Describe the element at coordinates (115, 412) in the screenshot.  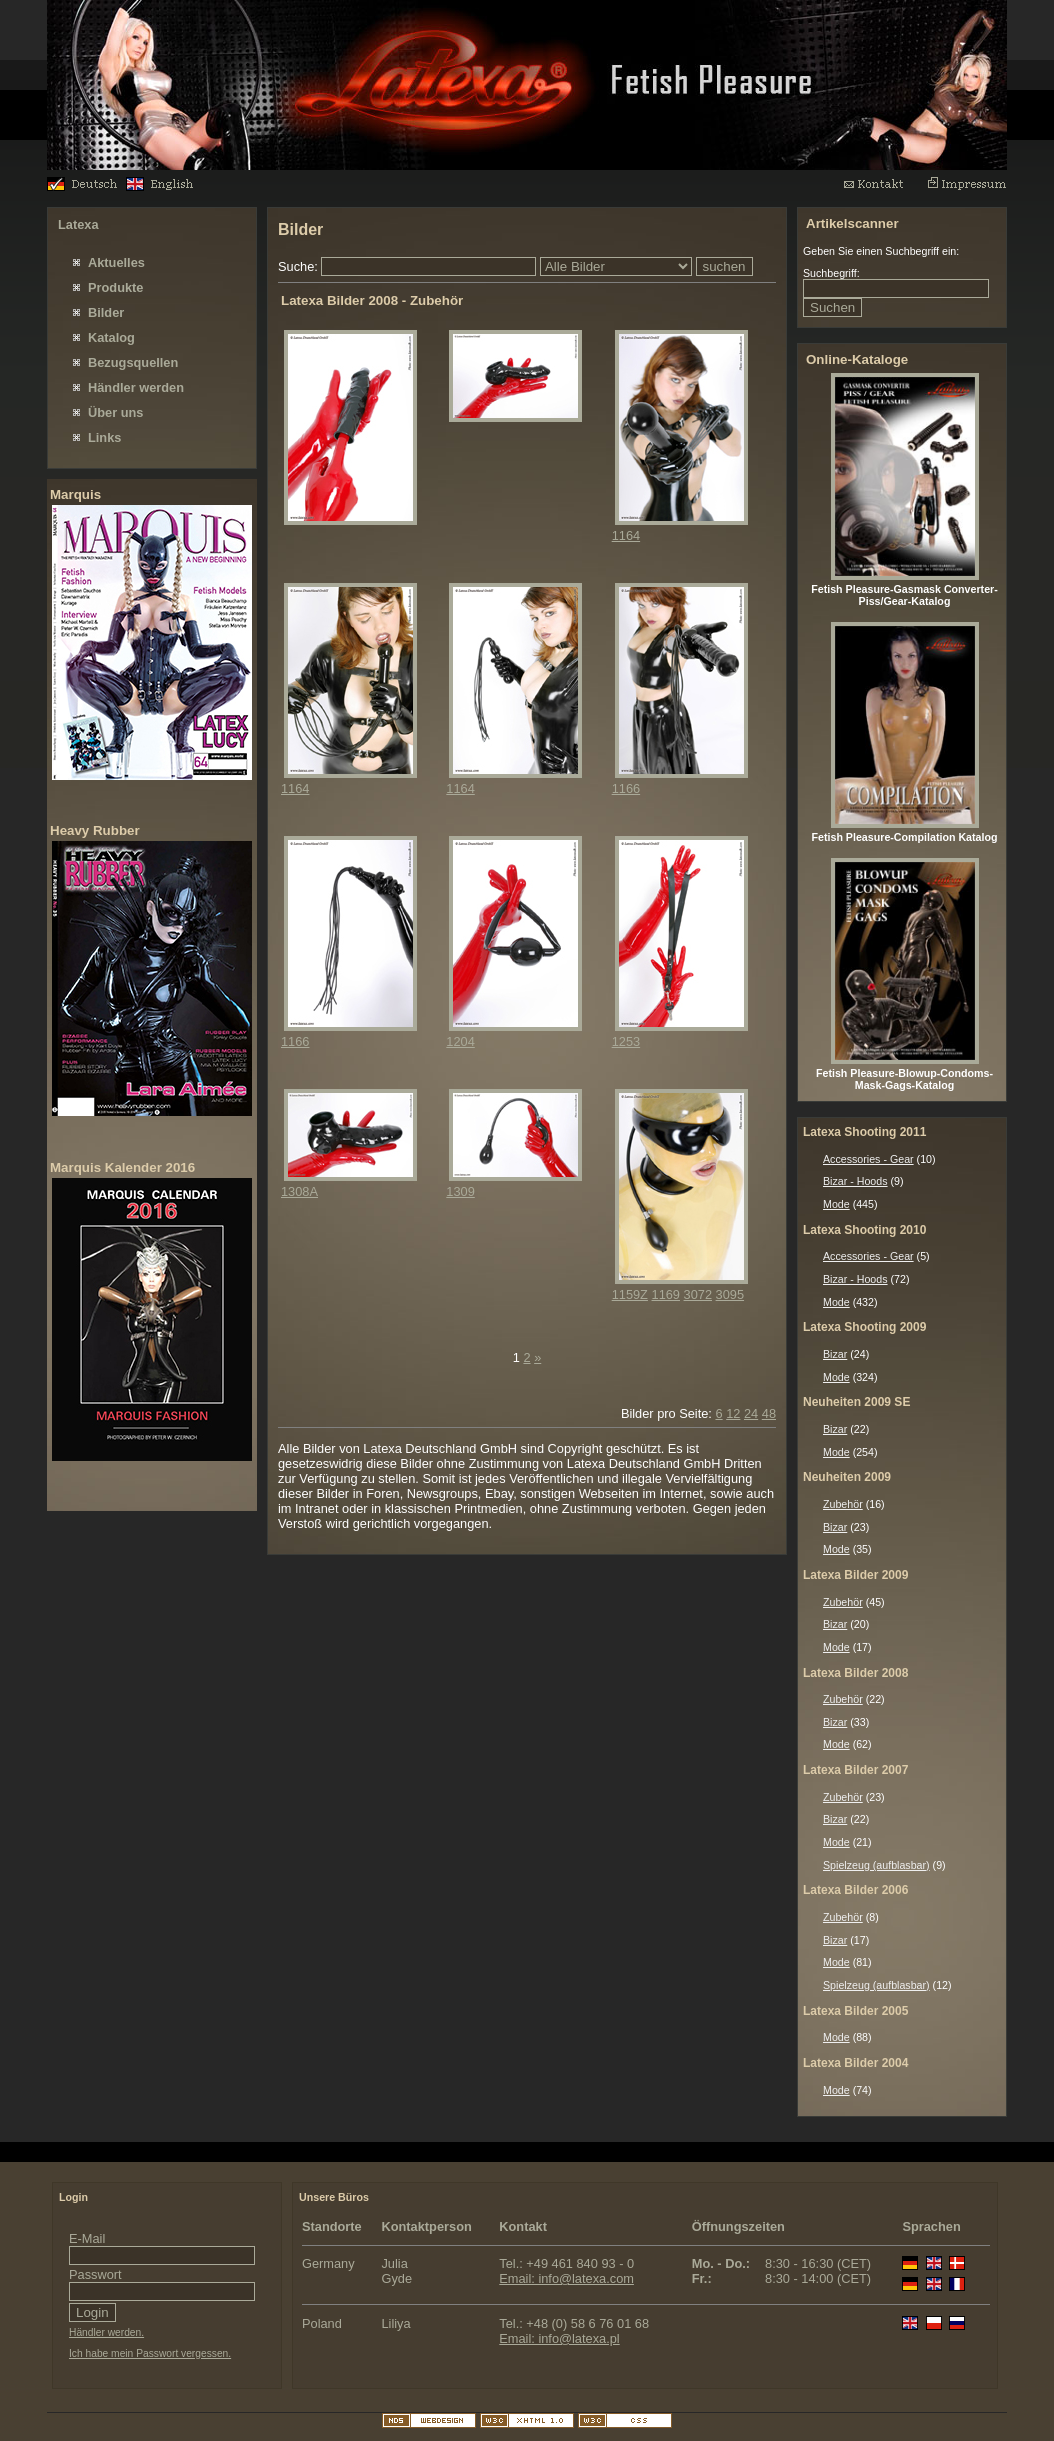
I see `Über uns` at that location.